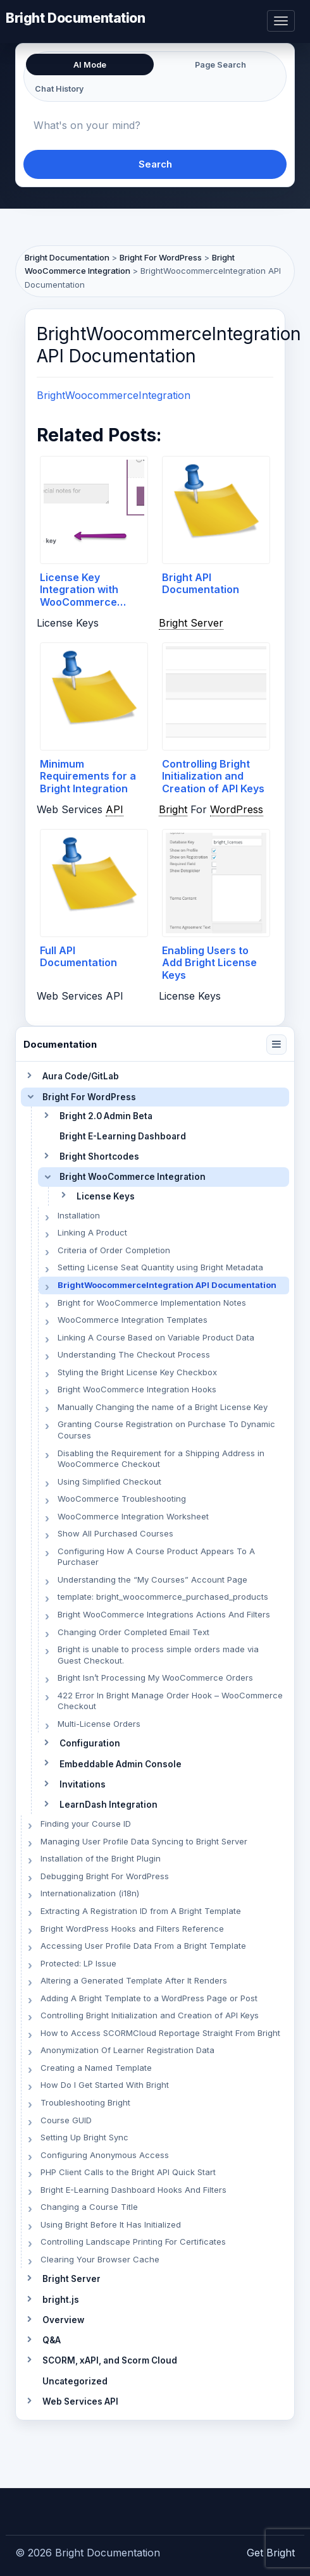 The height and width of the screenshot is (2576, 310). I want to click on Bright WooCommerce Integration Hooks, so click(137, 1389).